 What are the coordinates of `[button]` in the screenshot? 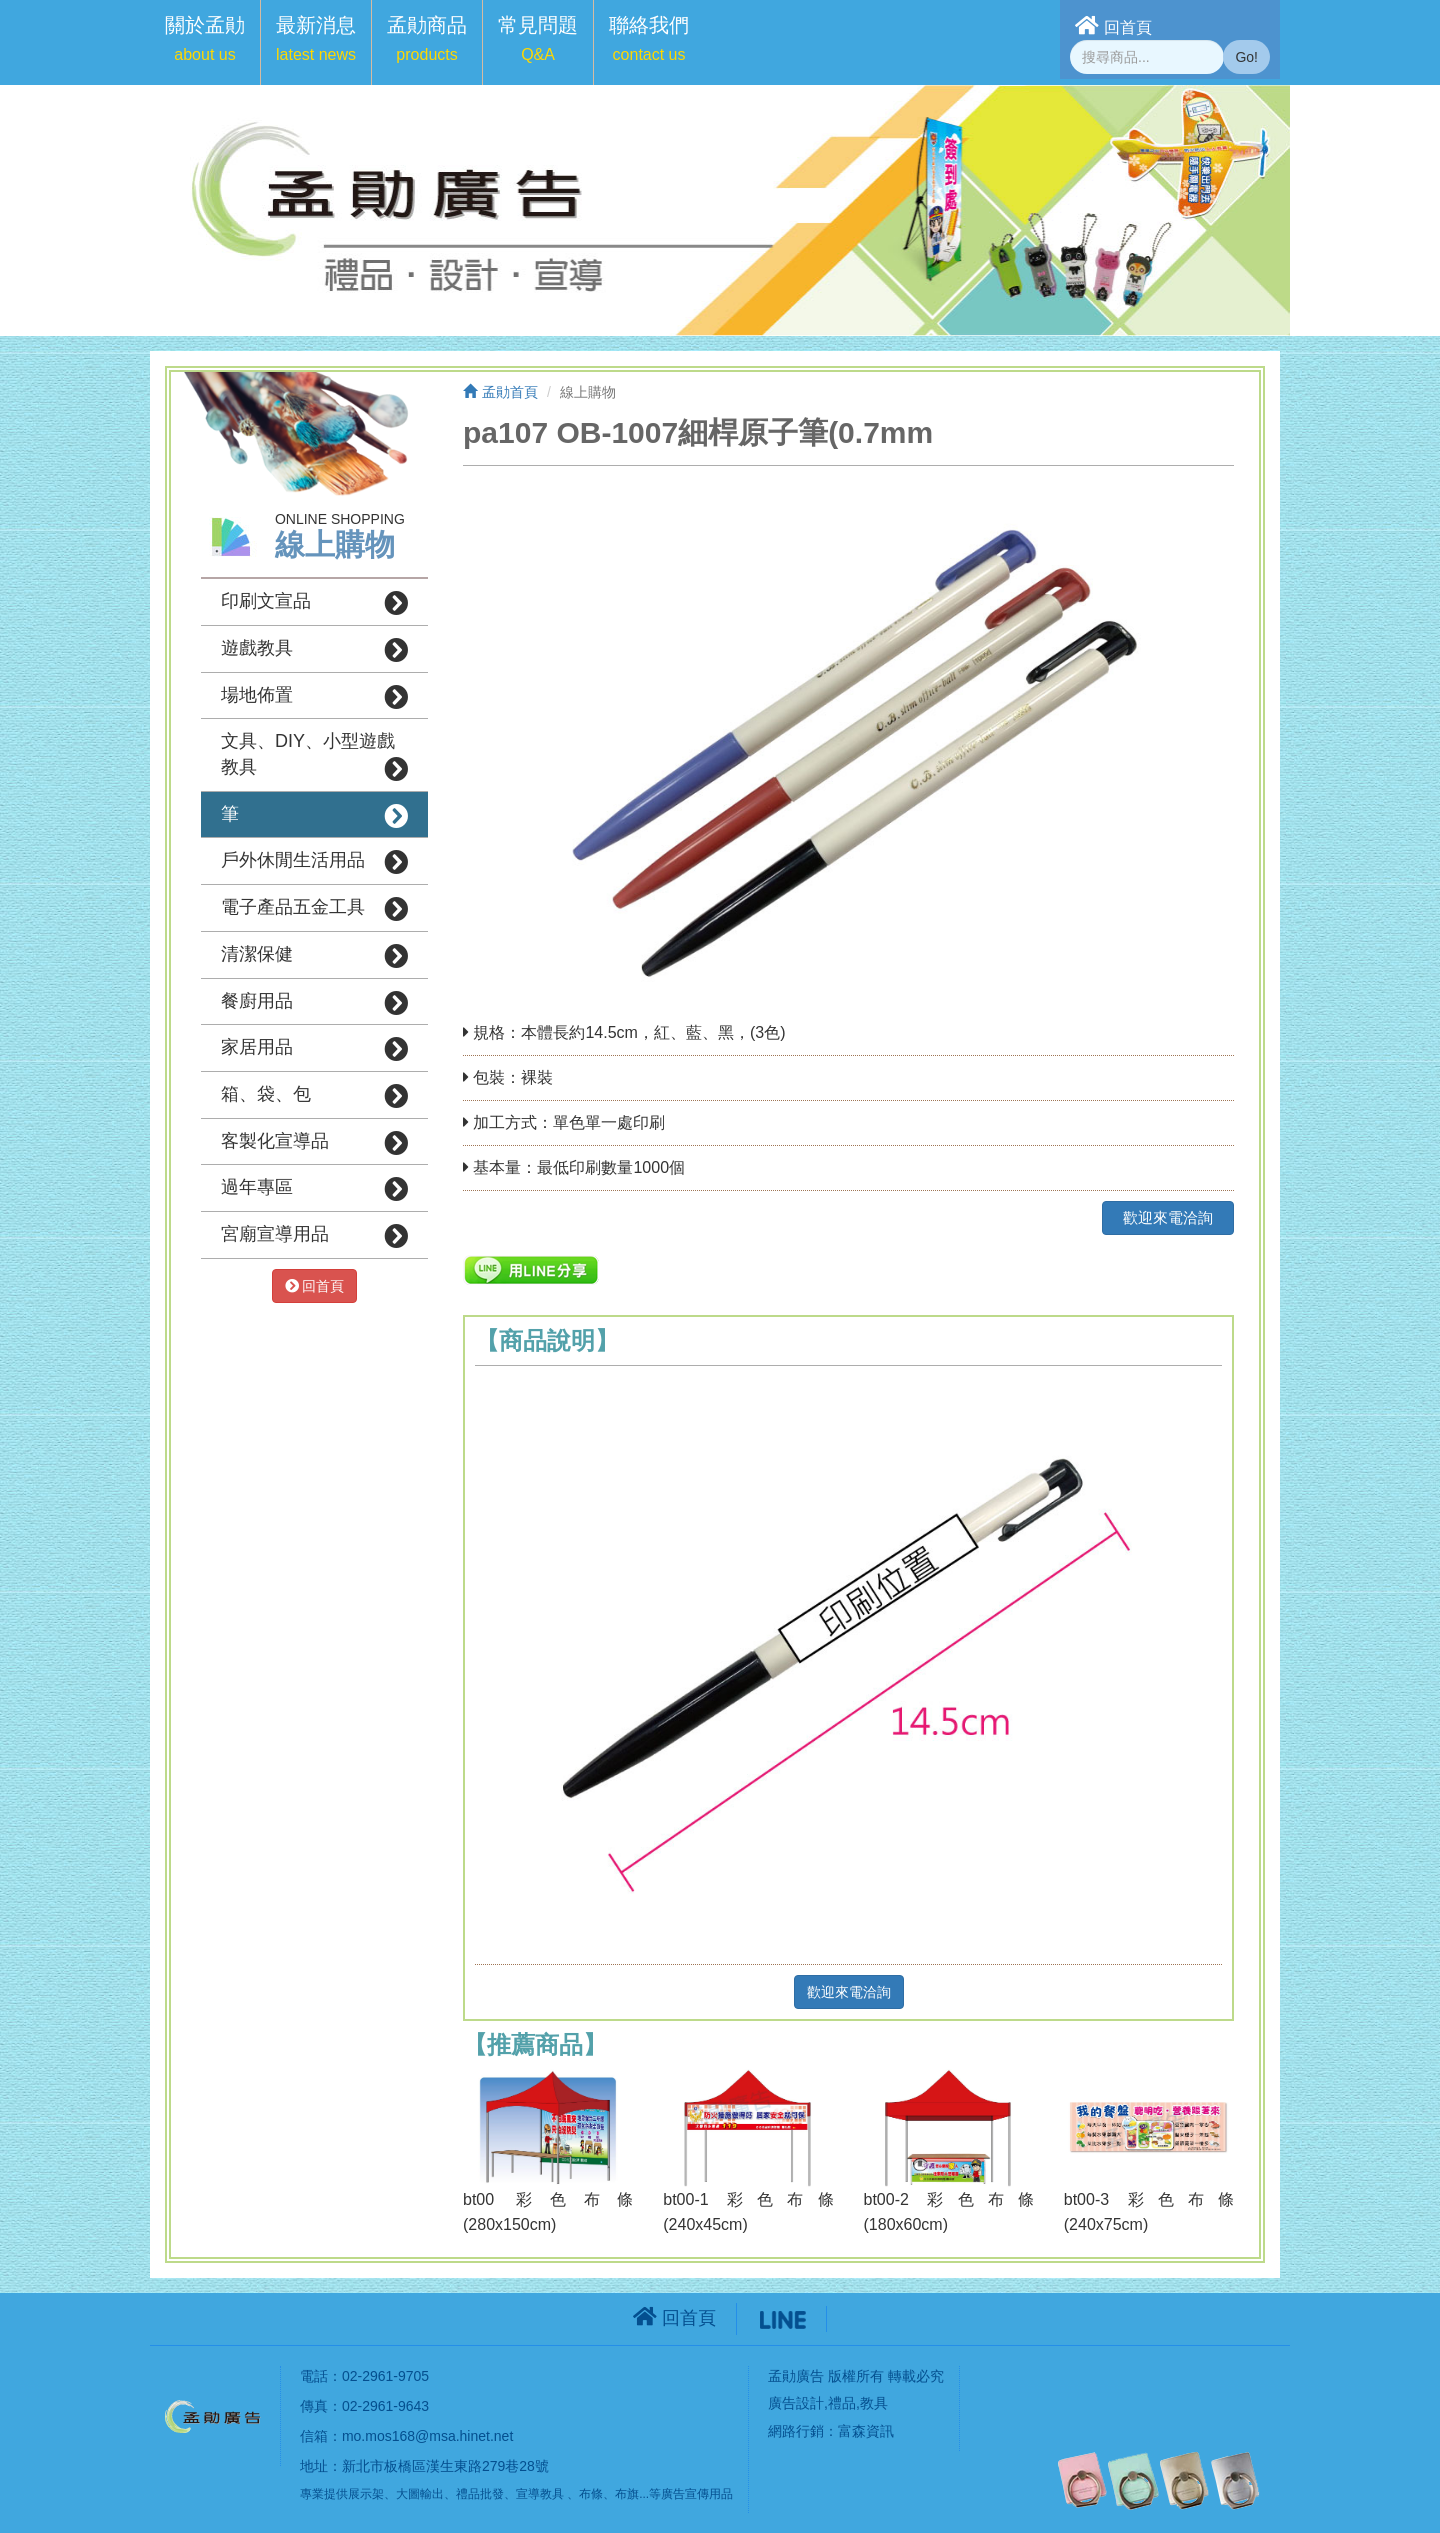 It's located at (205, 42).